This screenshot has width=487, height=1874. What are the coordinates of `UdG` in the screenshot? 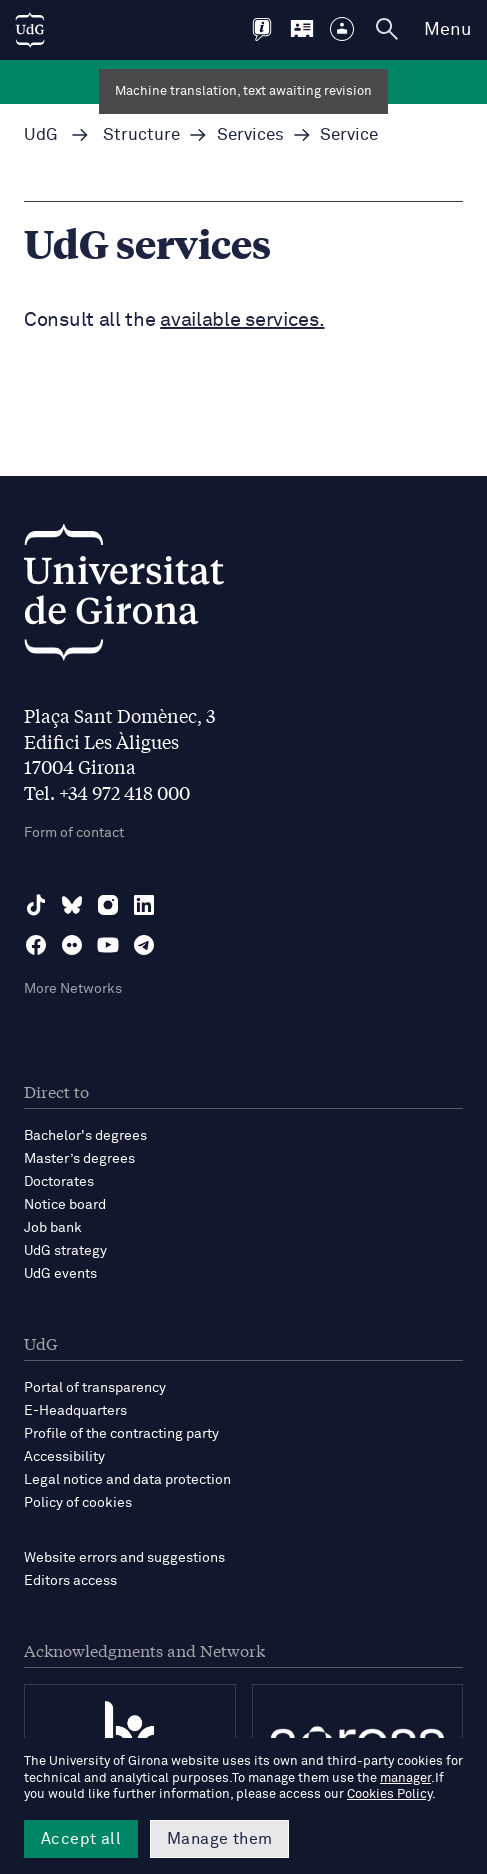 It's located at (41, 135).